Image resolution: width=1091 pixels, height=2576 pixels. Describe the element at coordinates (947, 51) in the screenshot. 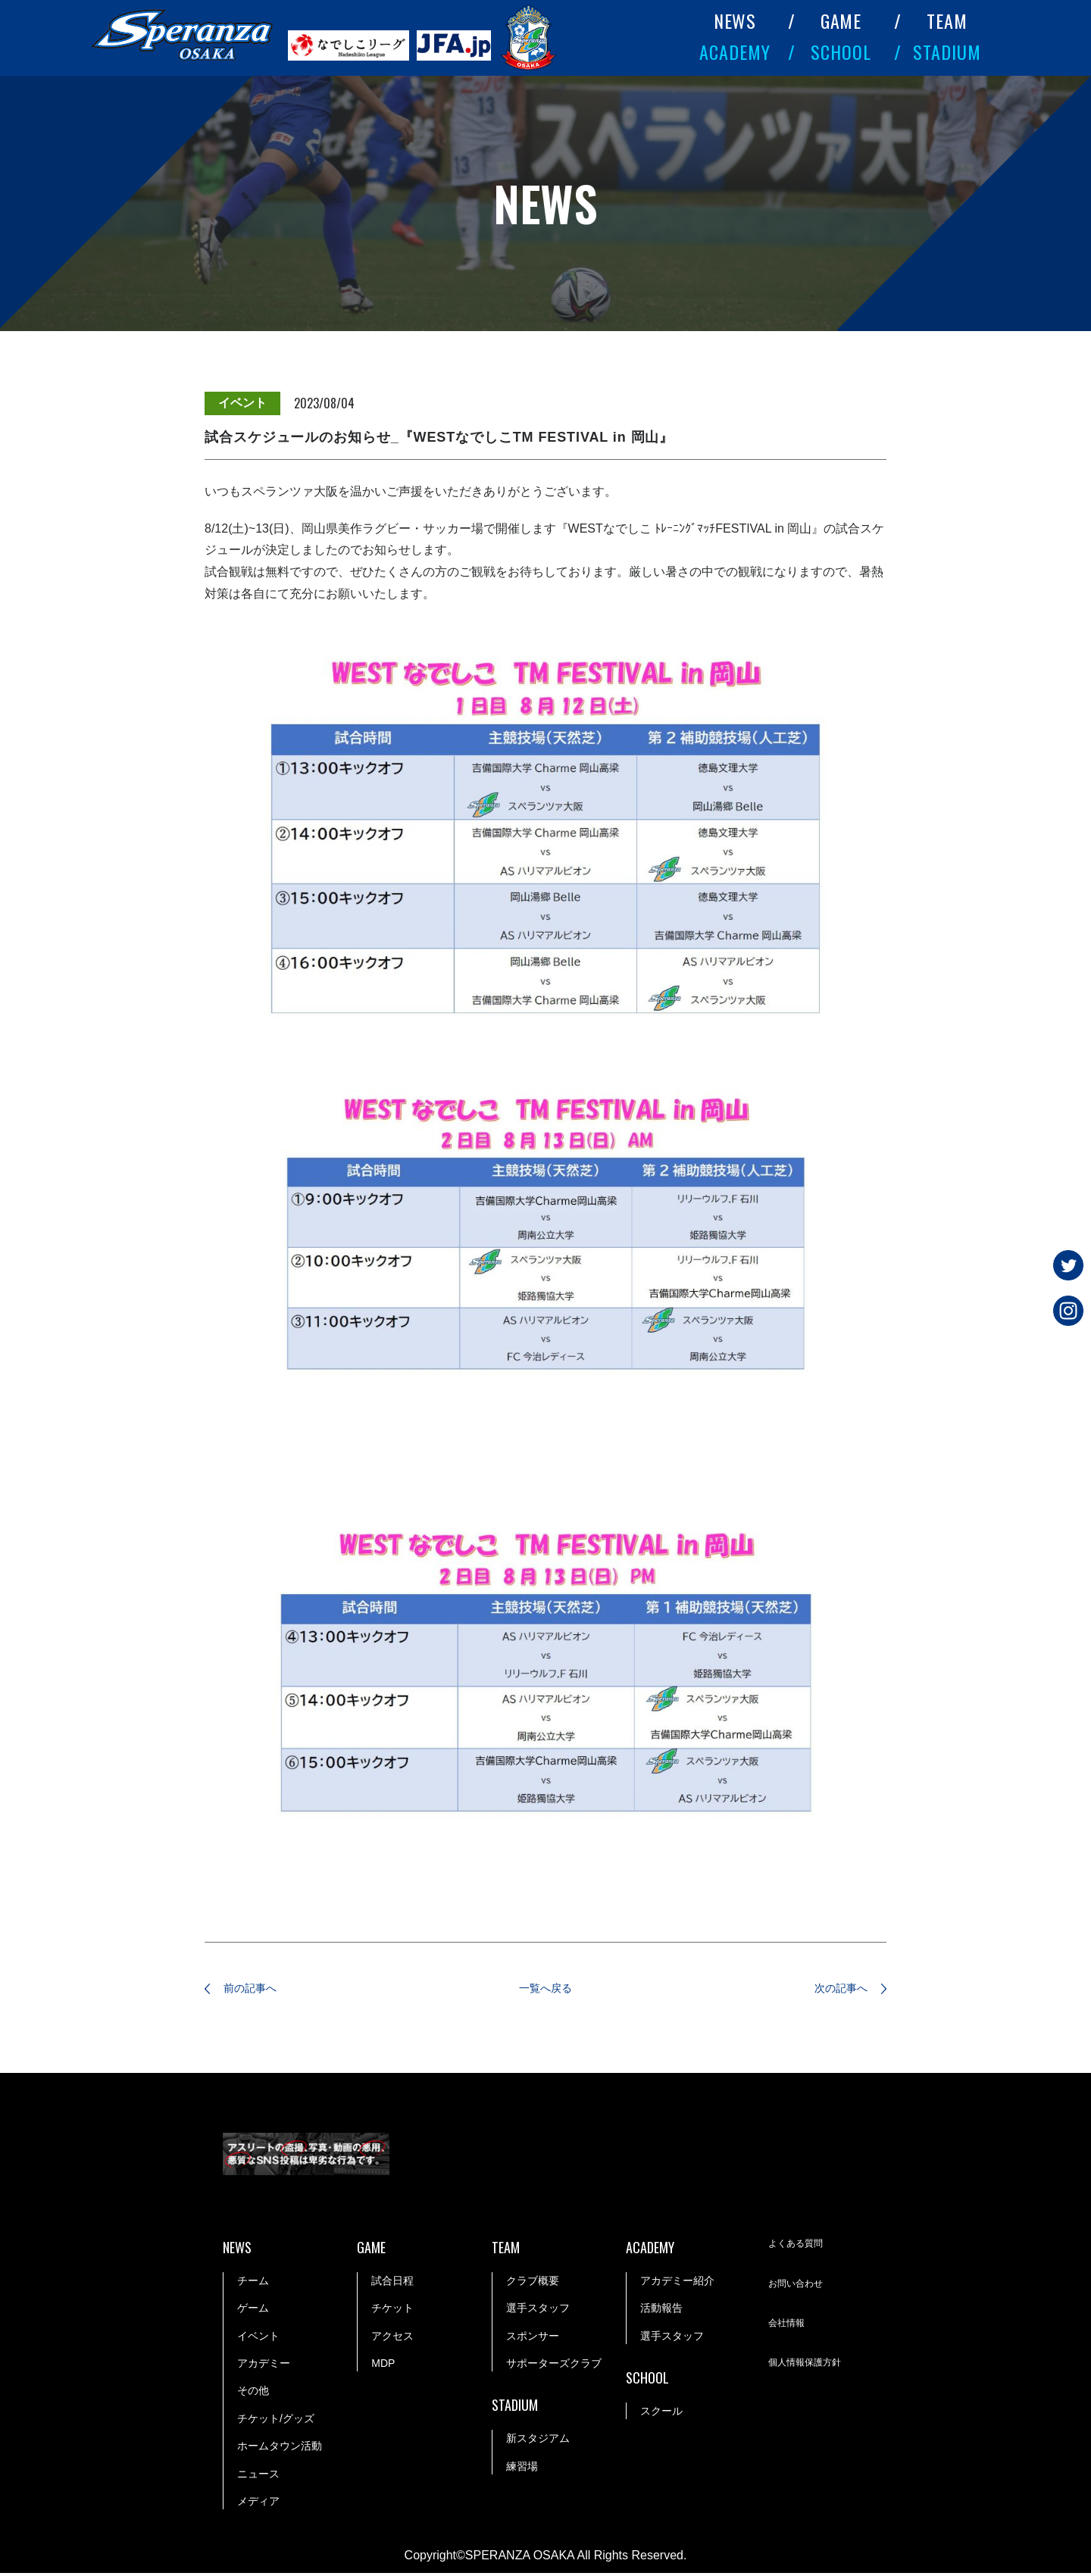

I see `STADIUM` at that location.